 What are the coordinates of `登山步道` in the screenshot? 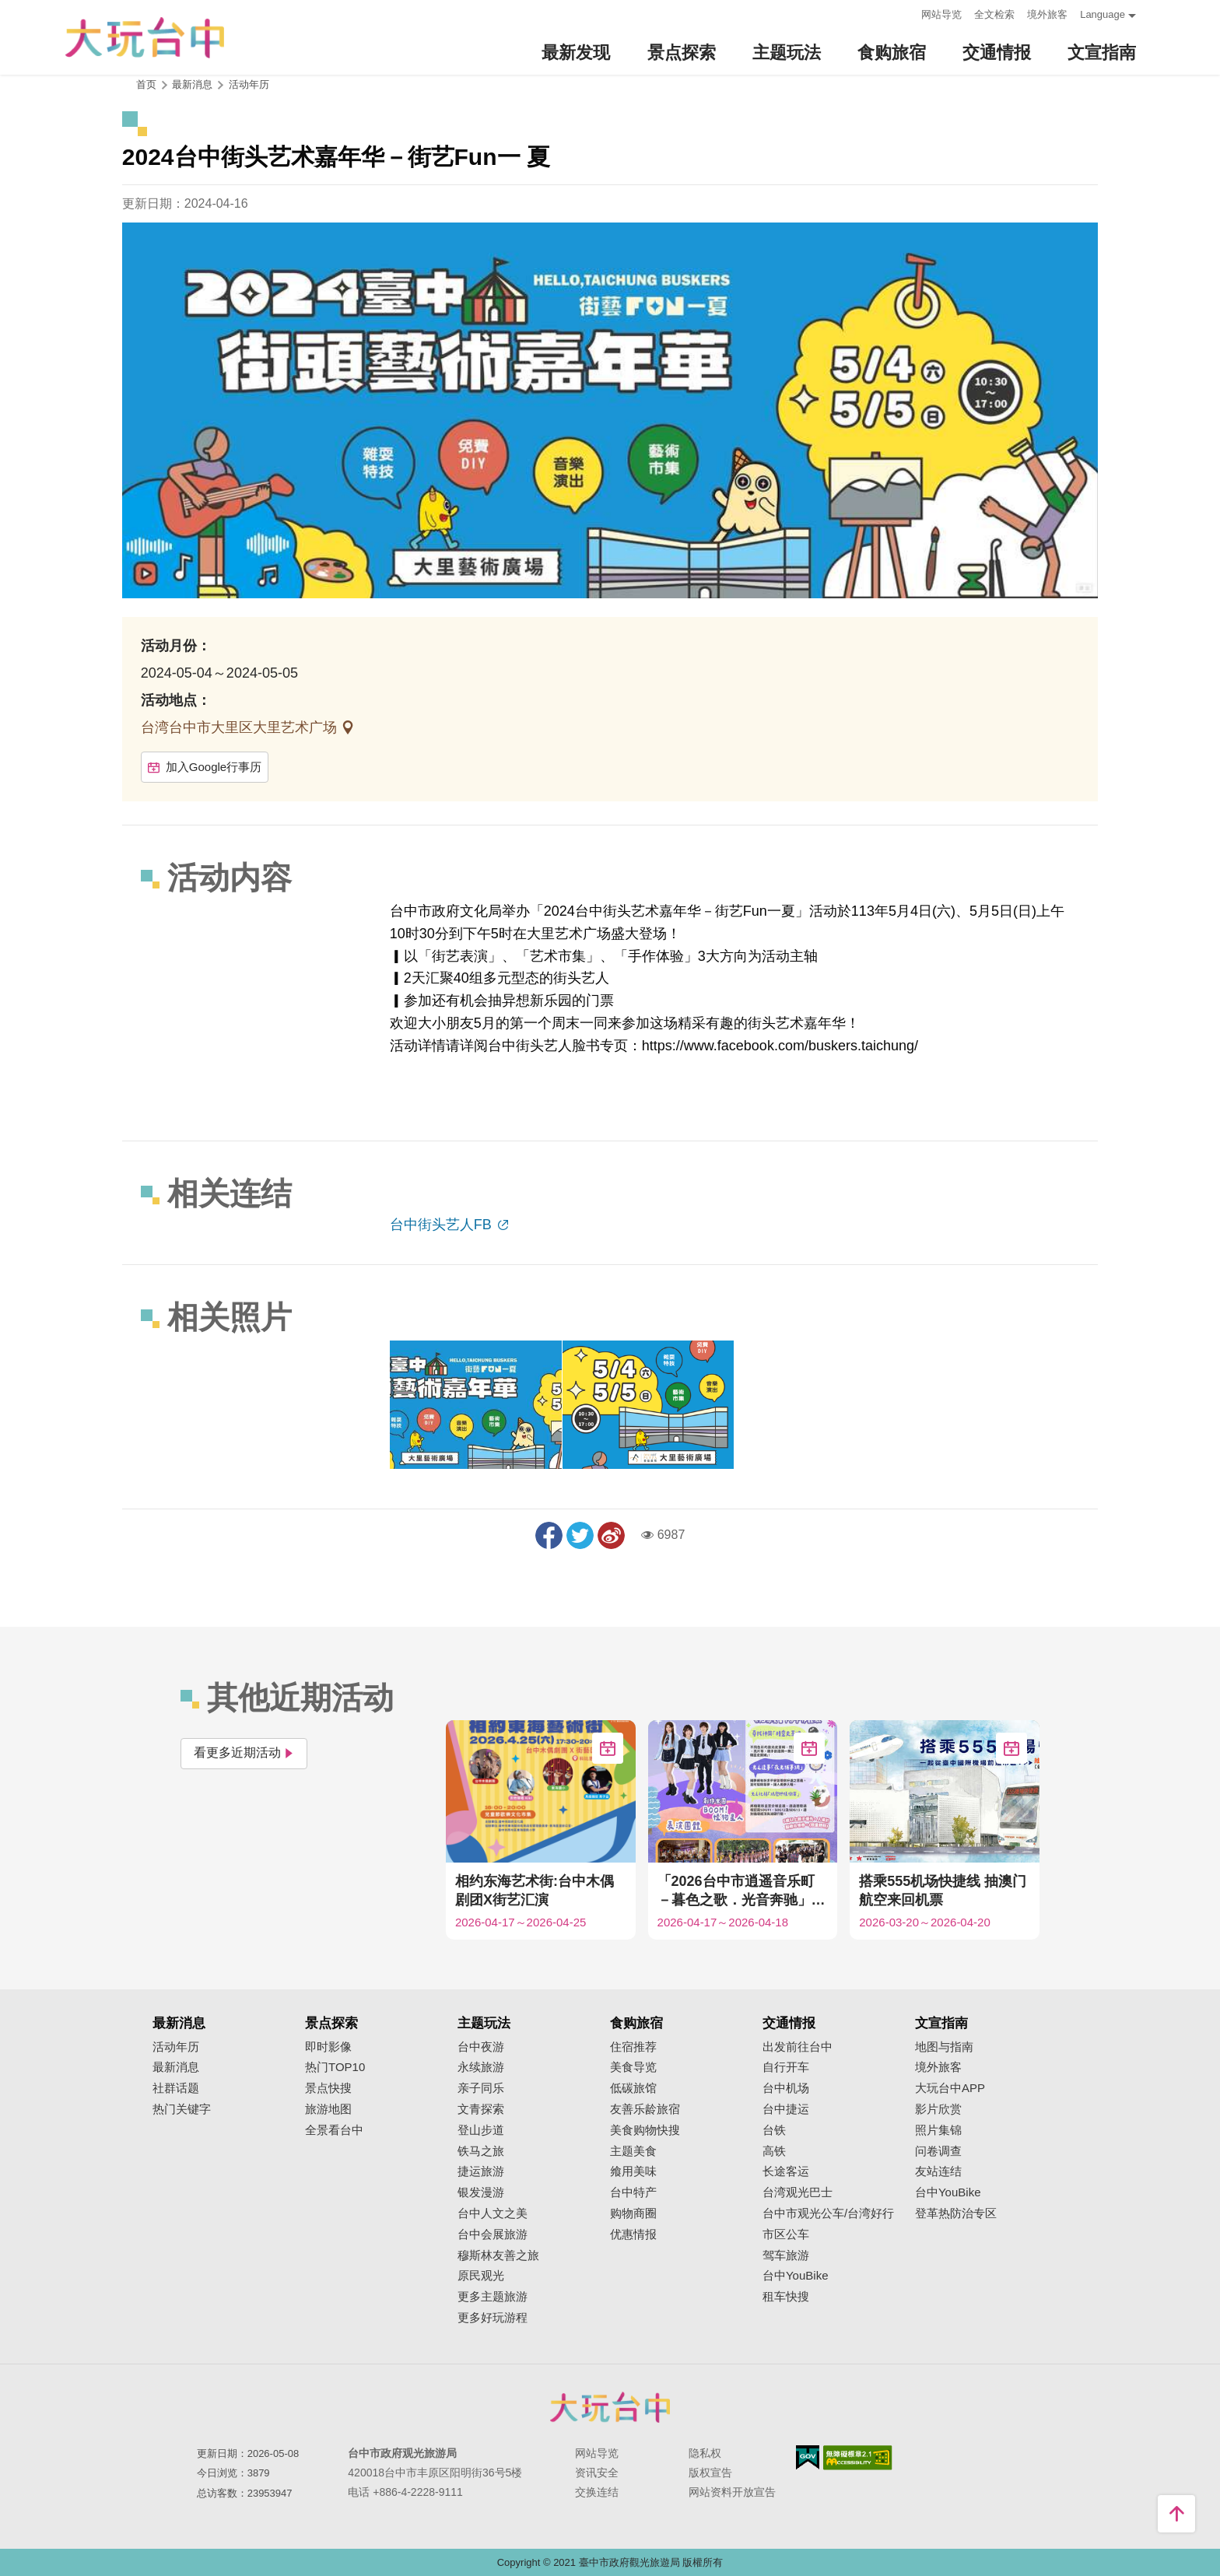 It's located at (480, 2130).